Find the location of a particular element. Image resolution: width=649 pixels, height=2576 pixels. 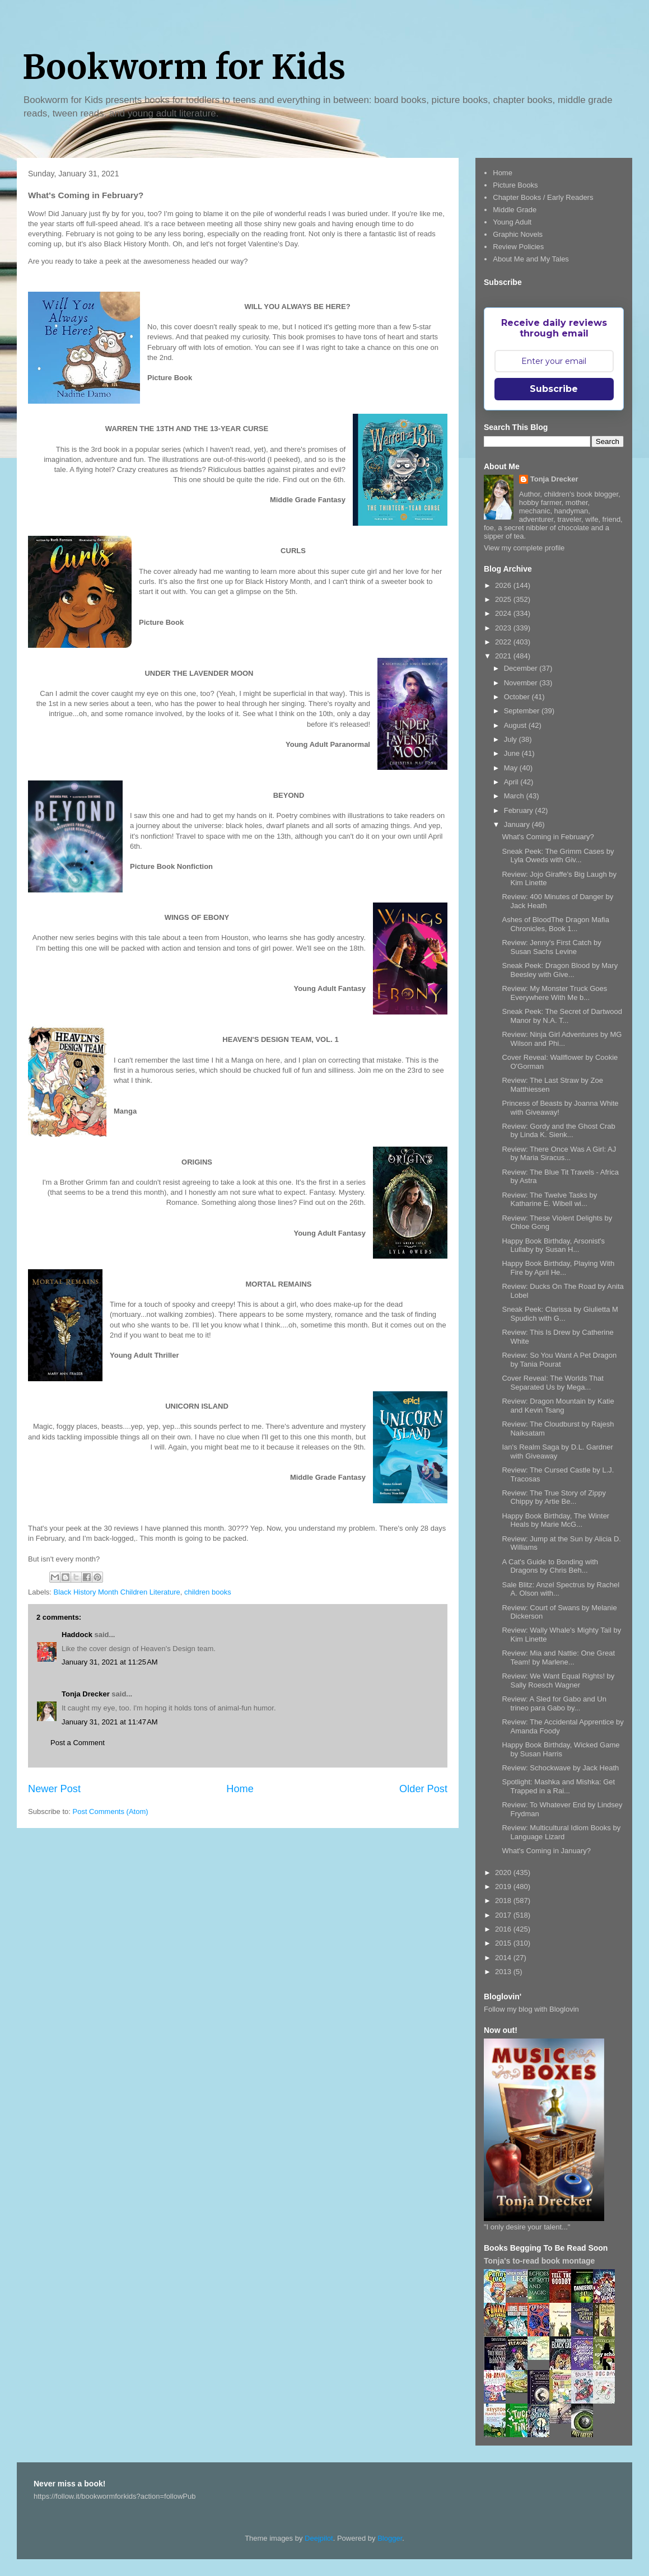

2026 is located at coordinates (504, 585).